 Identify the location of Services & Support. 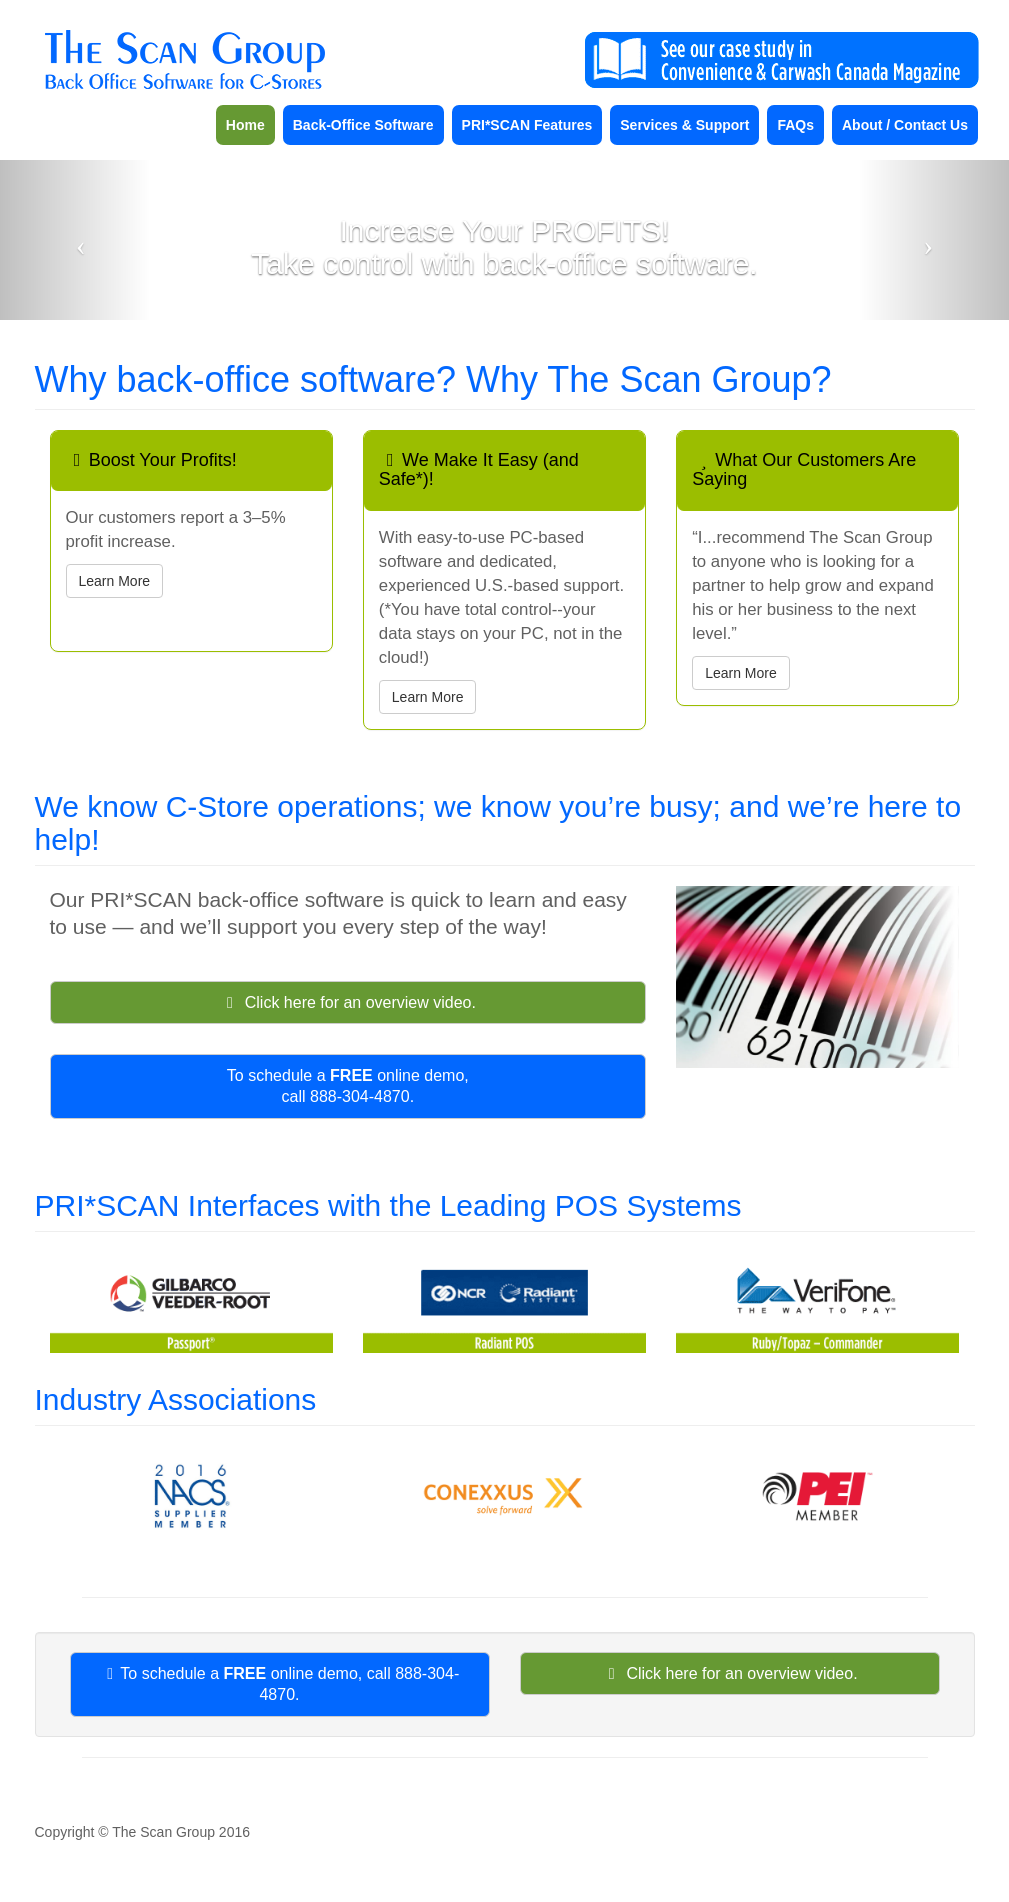
(684, 125).